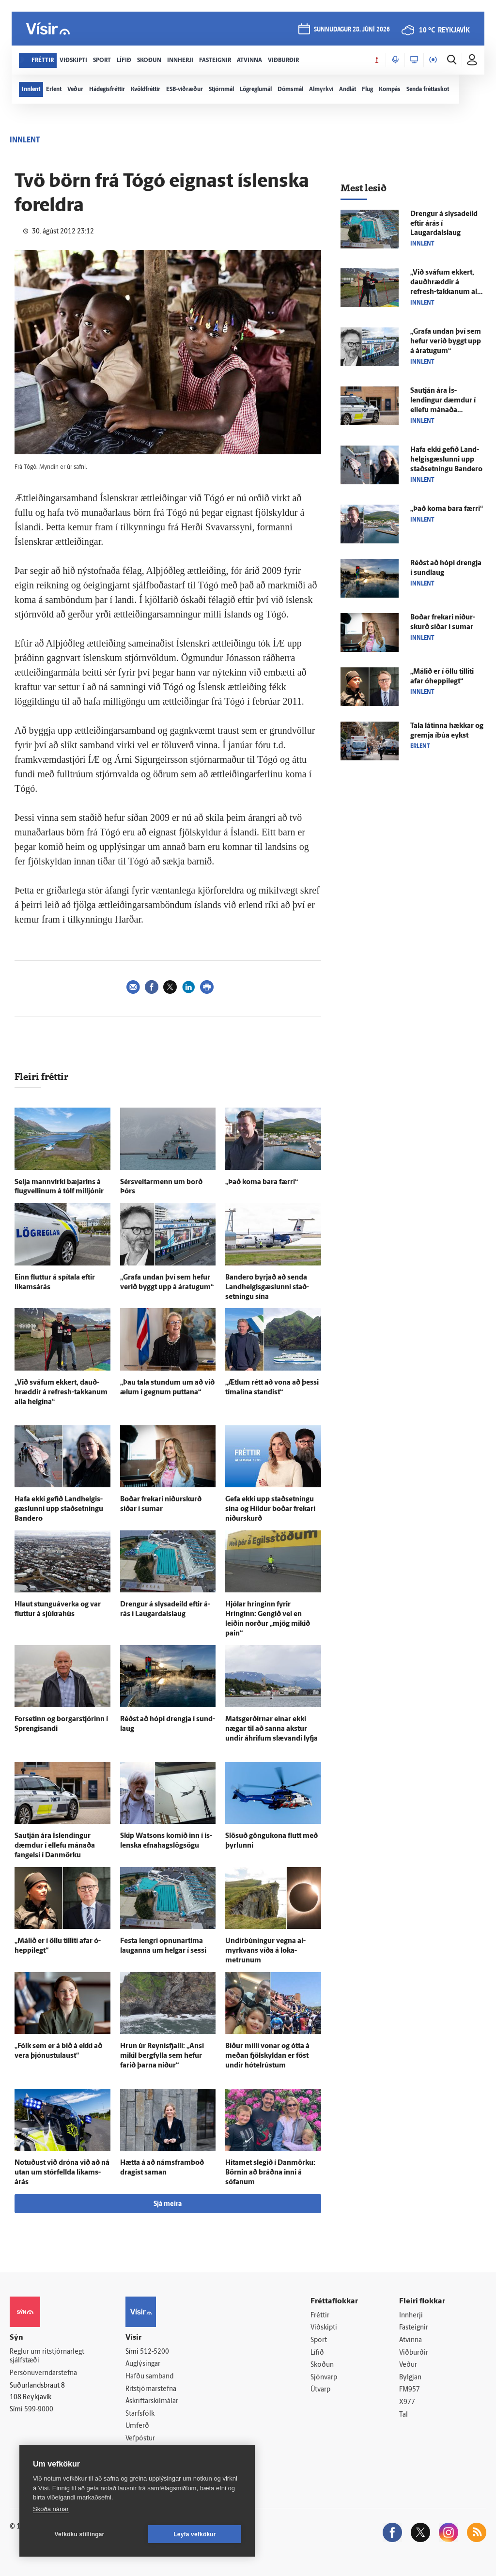 This screenshot has width=496, height=2576. What do you see at coordinates (318, 2340) in the screenshot?
I see `Sport` at bounding box center [318, 2340].